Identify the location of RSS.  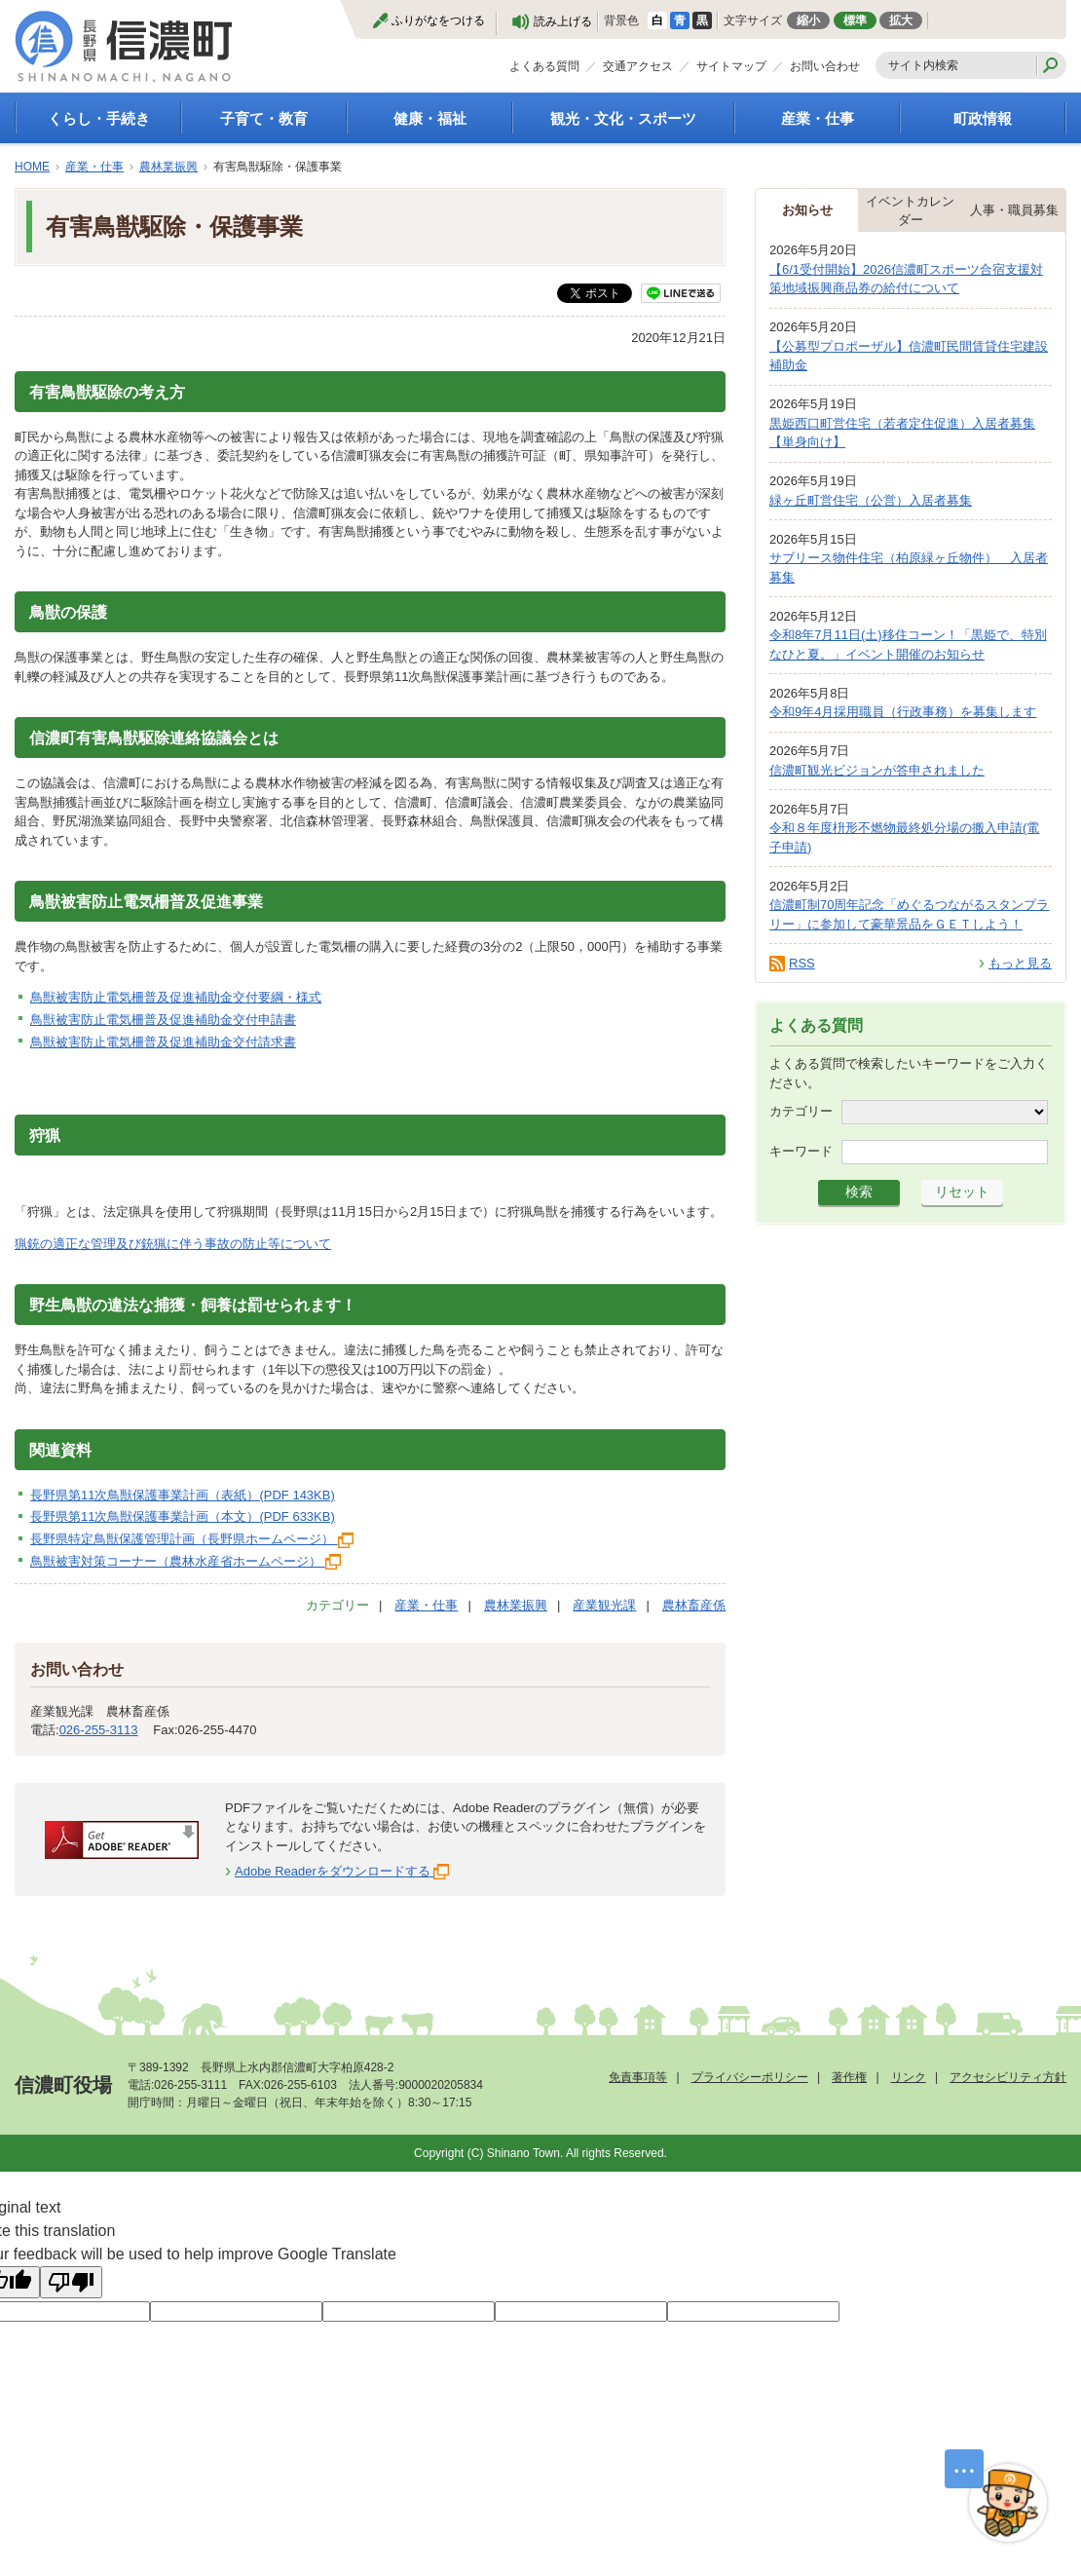
(802, 963).